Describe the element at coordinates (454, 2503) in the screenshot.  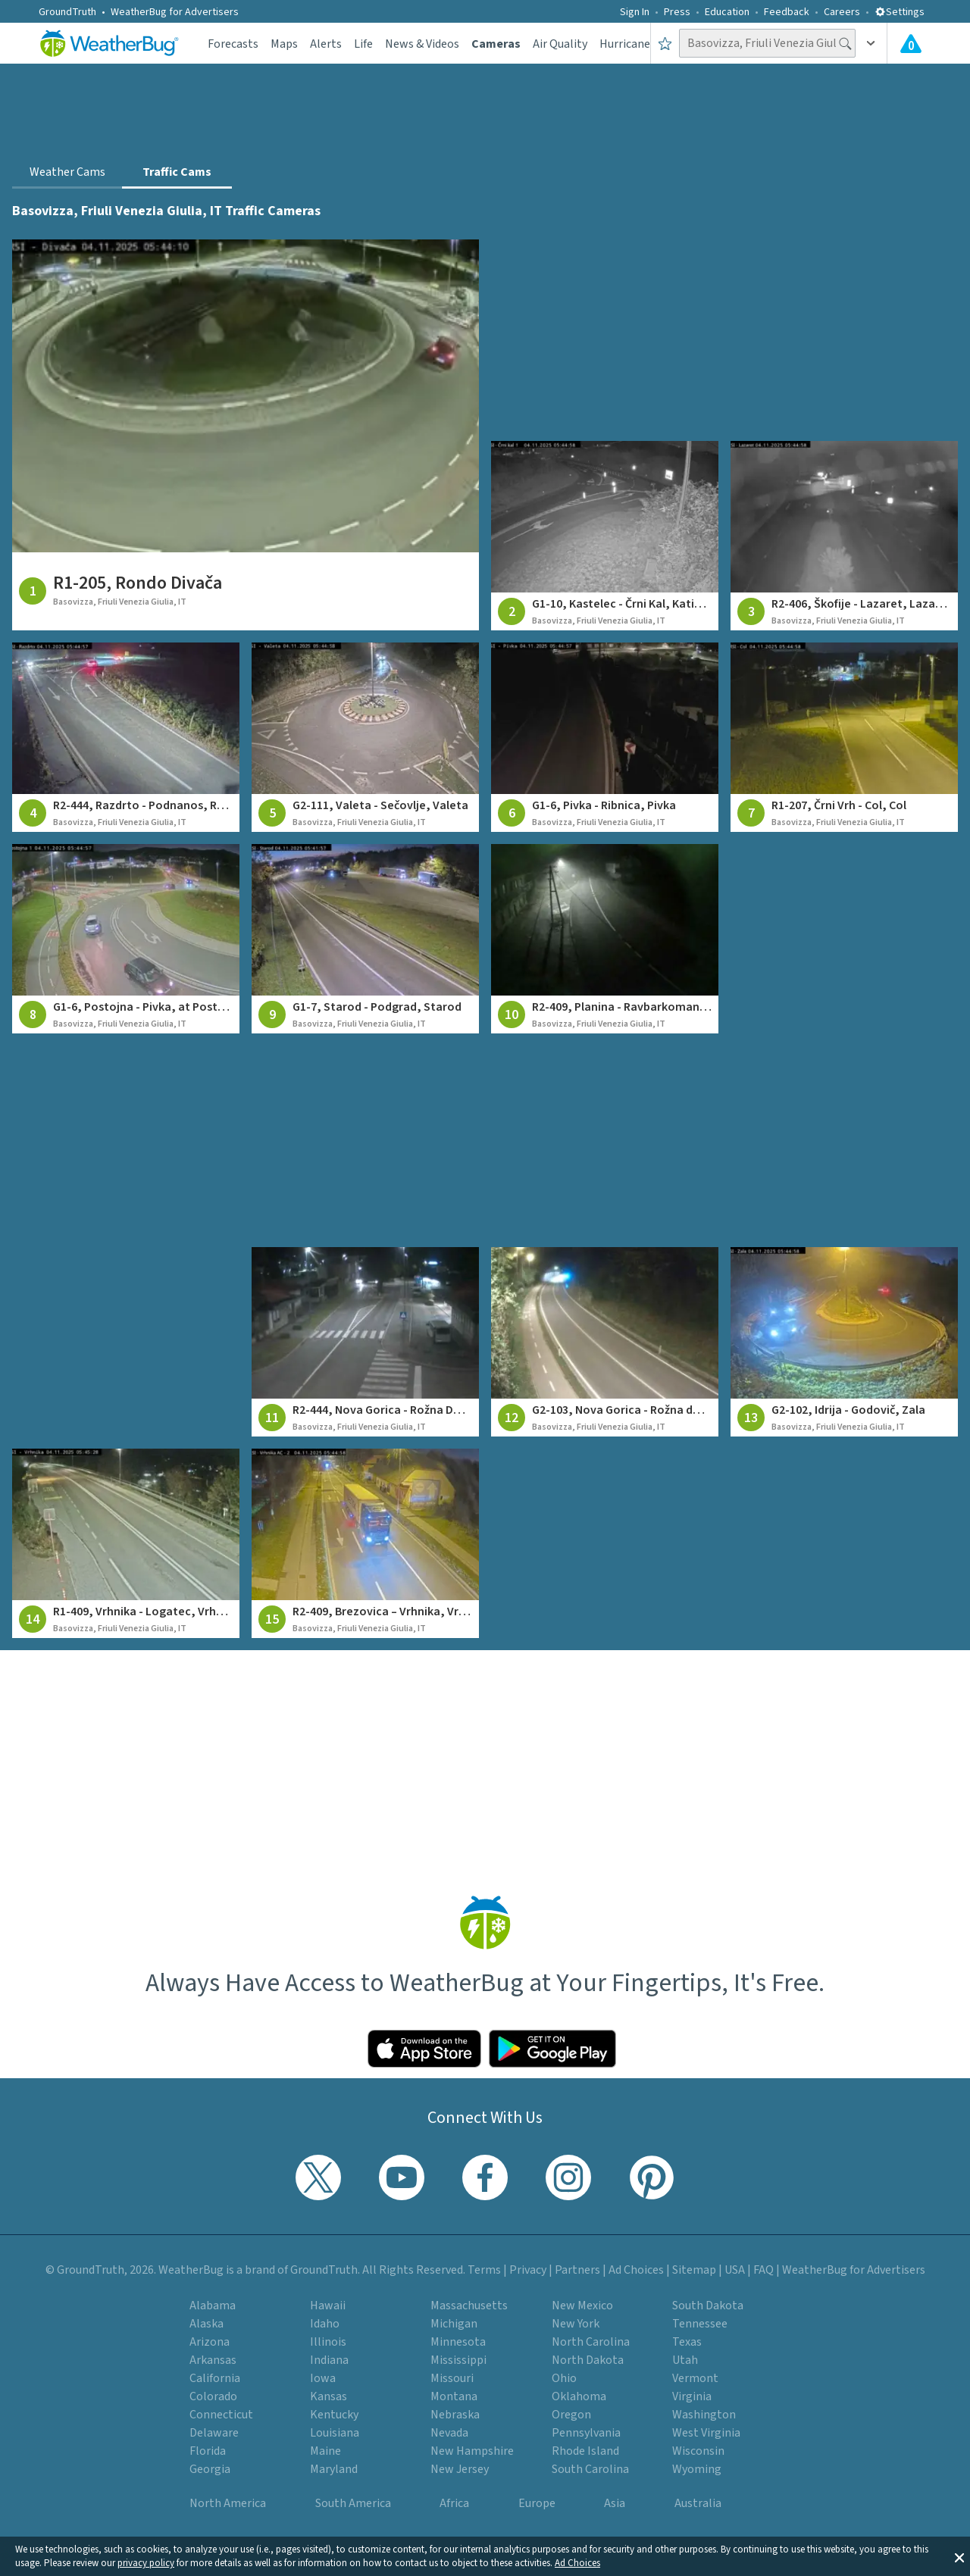
I see `Africa` at that location.